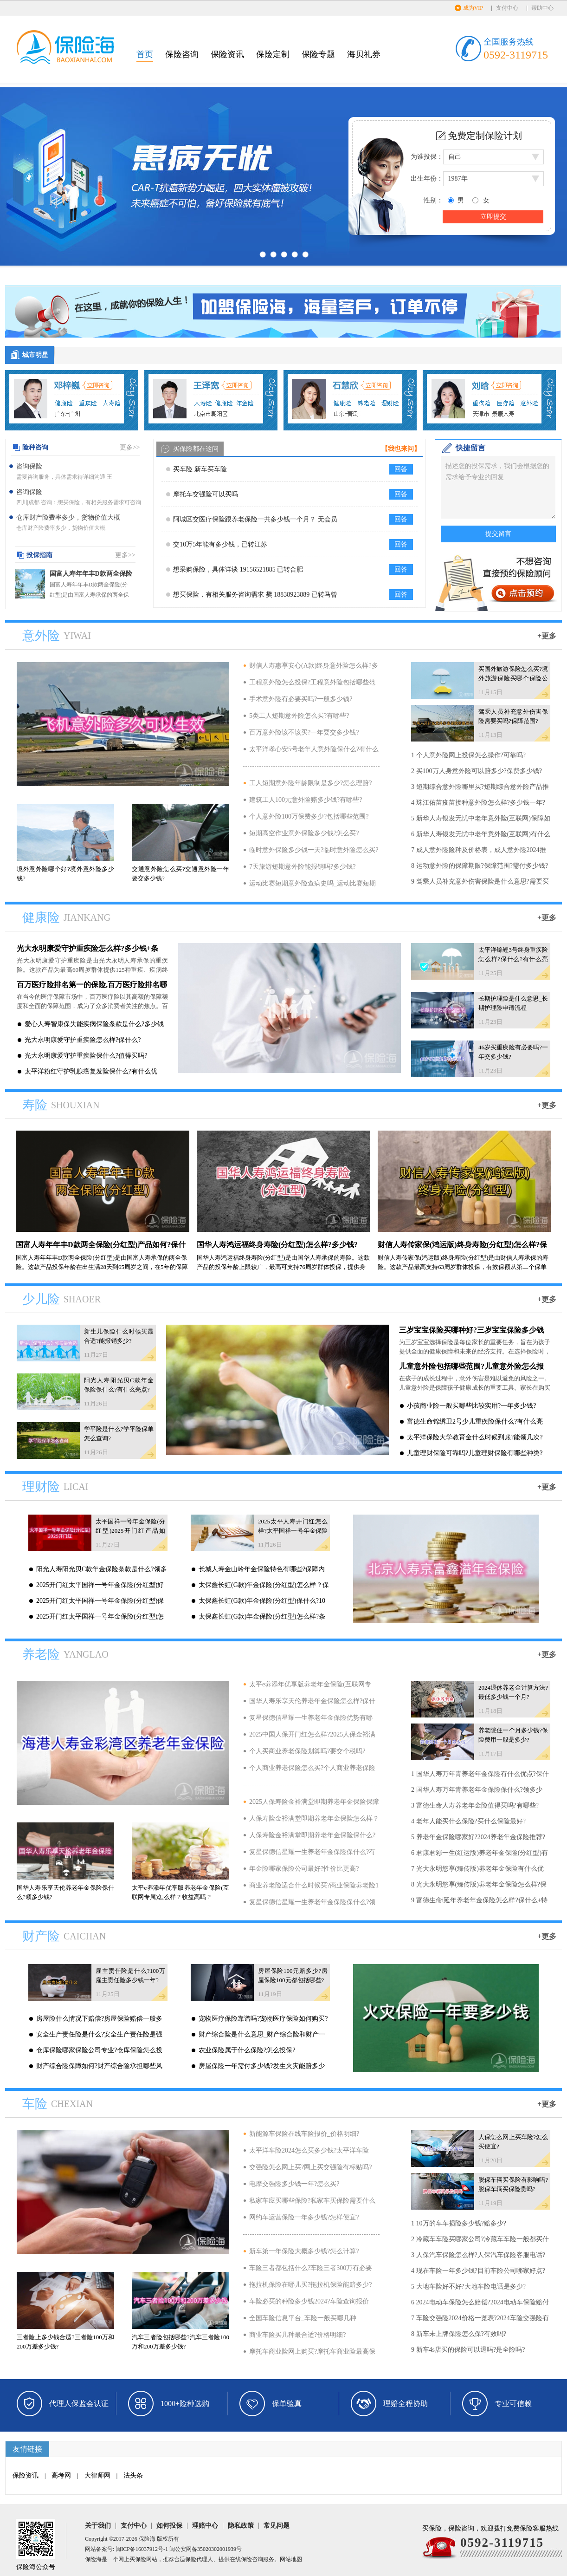 Image resolution: width=567 pixels, height=2576 pixels. Describe the element at coordinates (468, 755) in the screenshot. I see `1 个人意外险网上投保怎么操作?可靠吗?` at that location.